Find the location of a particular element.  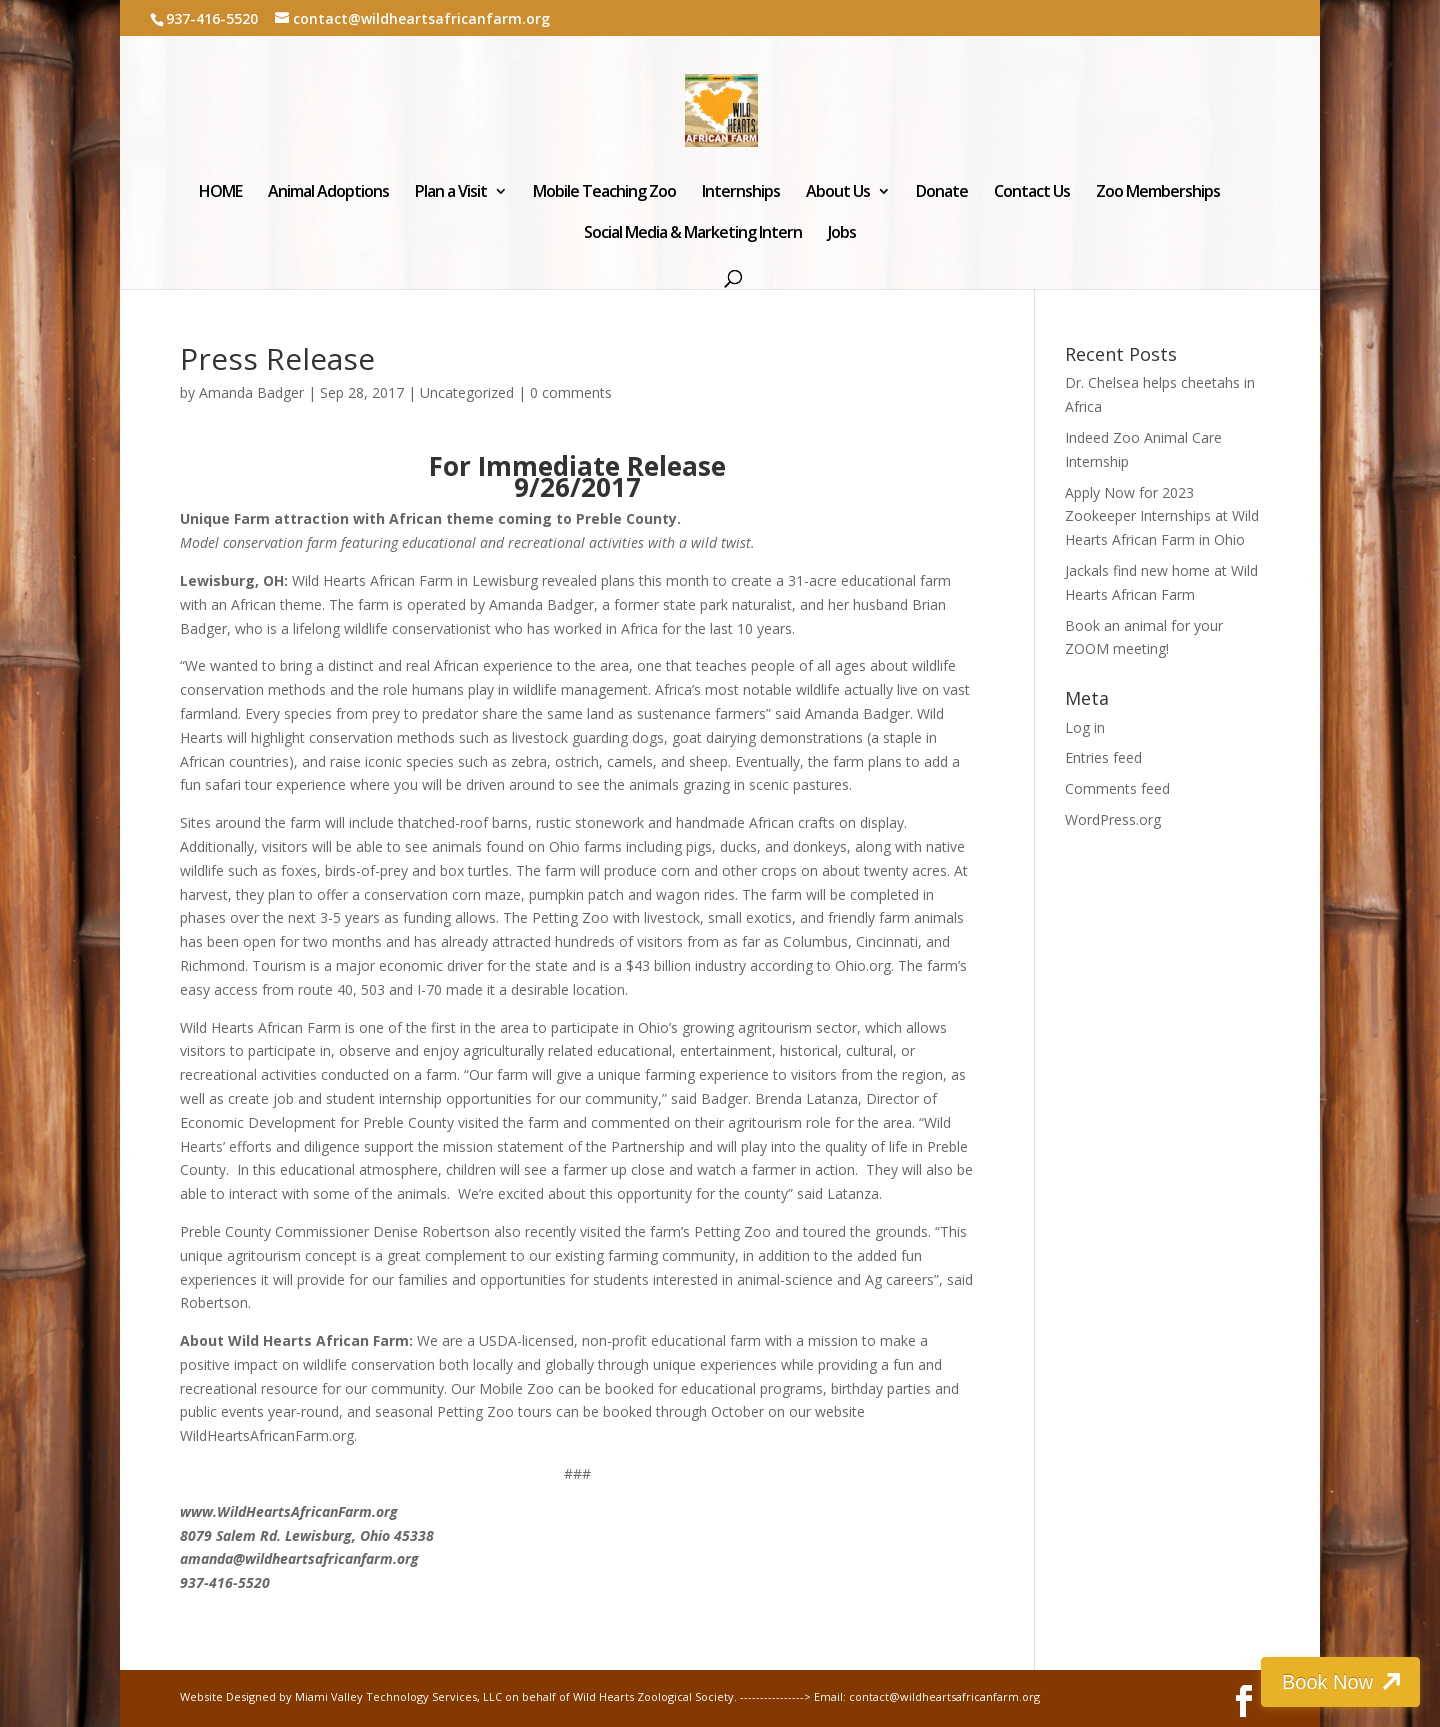

Uncategorized is located at coordinates (467, 392).